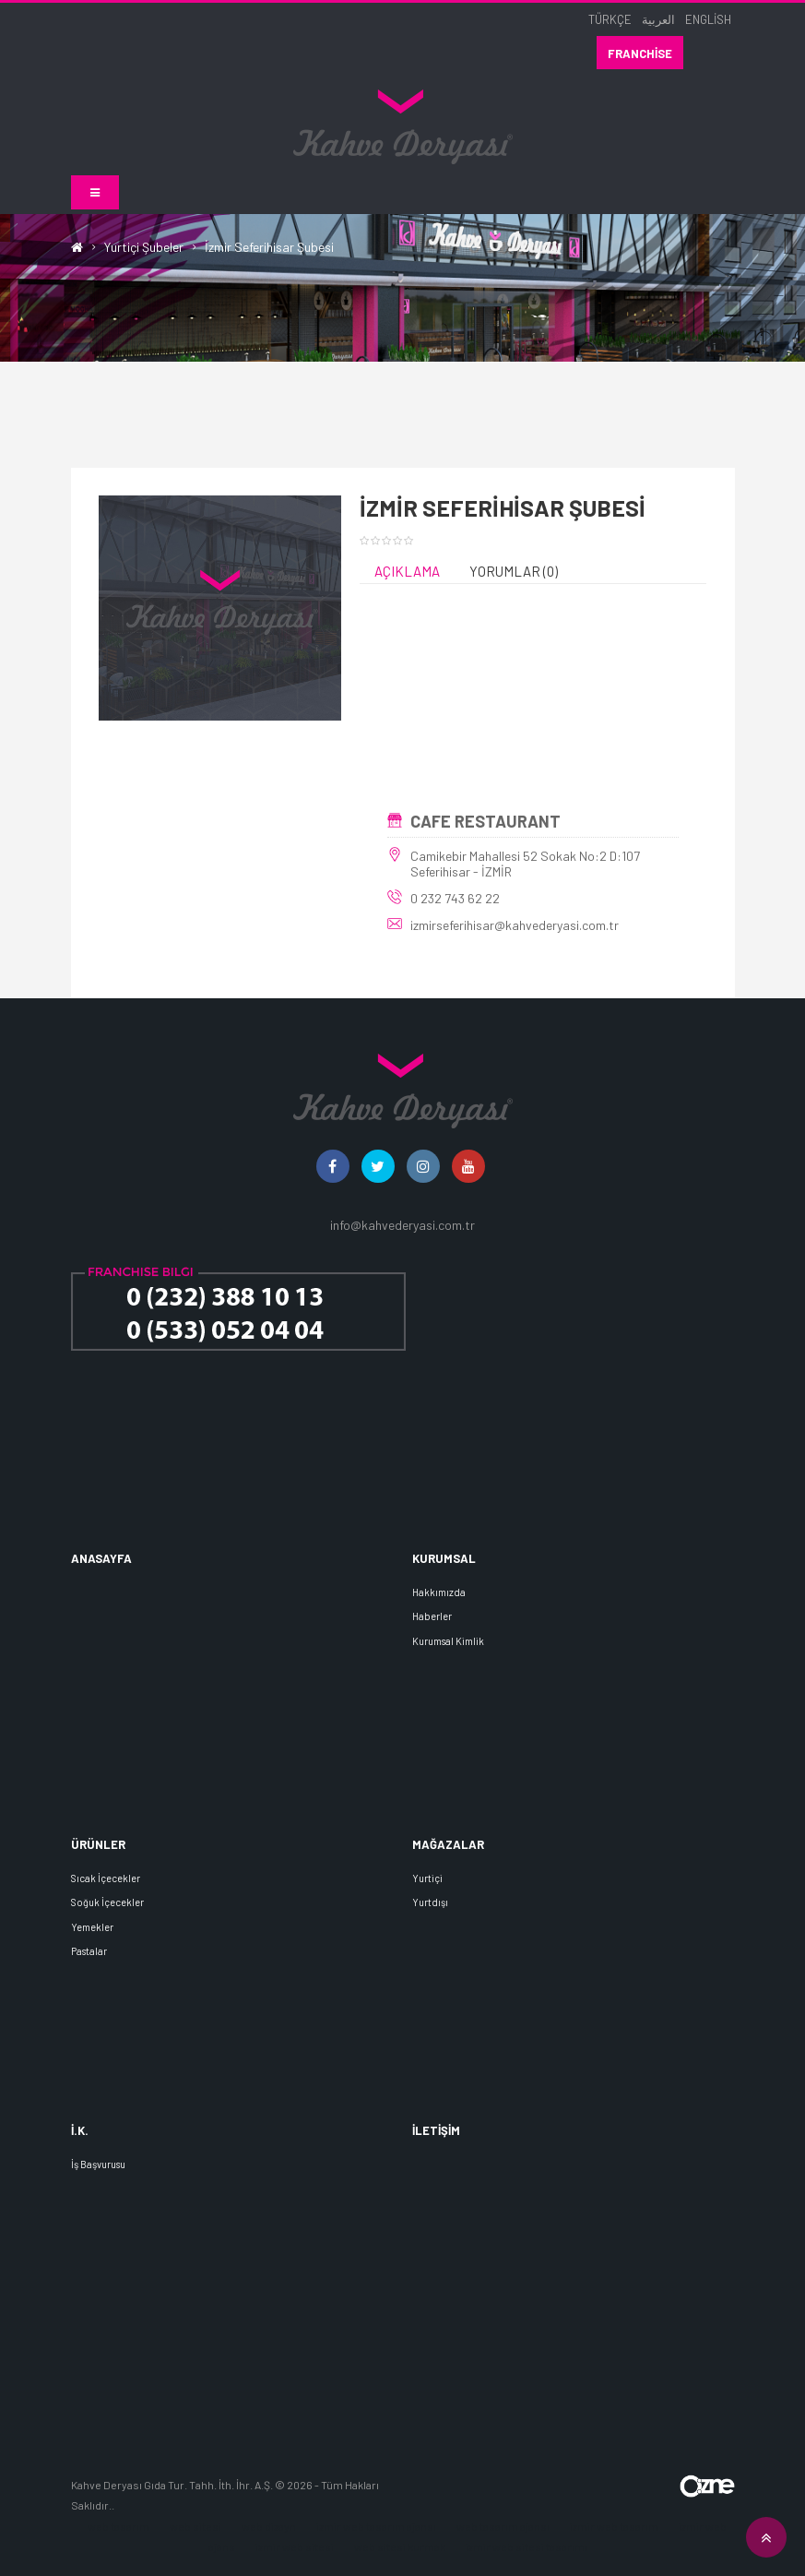 Image resolution: width=805 pixels, height=2576 pixels. I want to click on Açıklama, so click(407, 572).